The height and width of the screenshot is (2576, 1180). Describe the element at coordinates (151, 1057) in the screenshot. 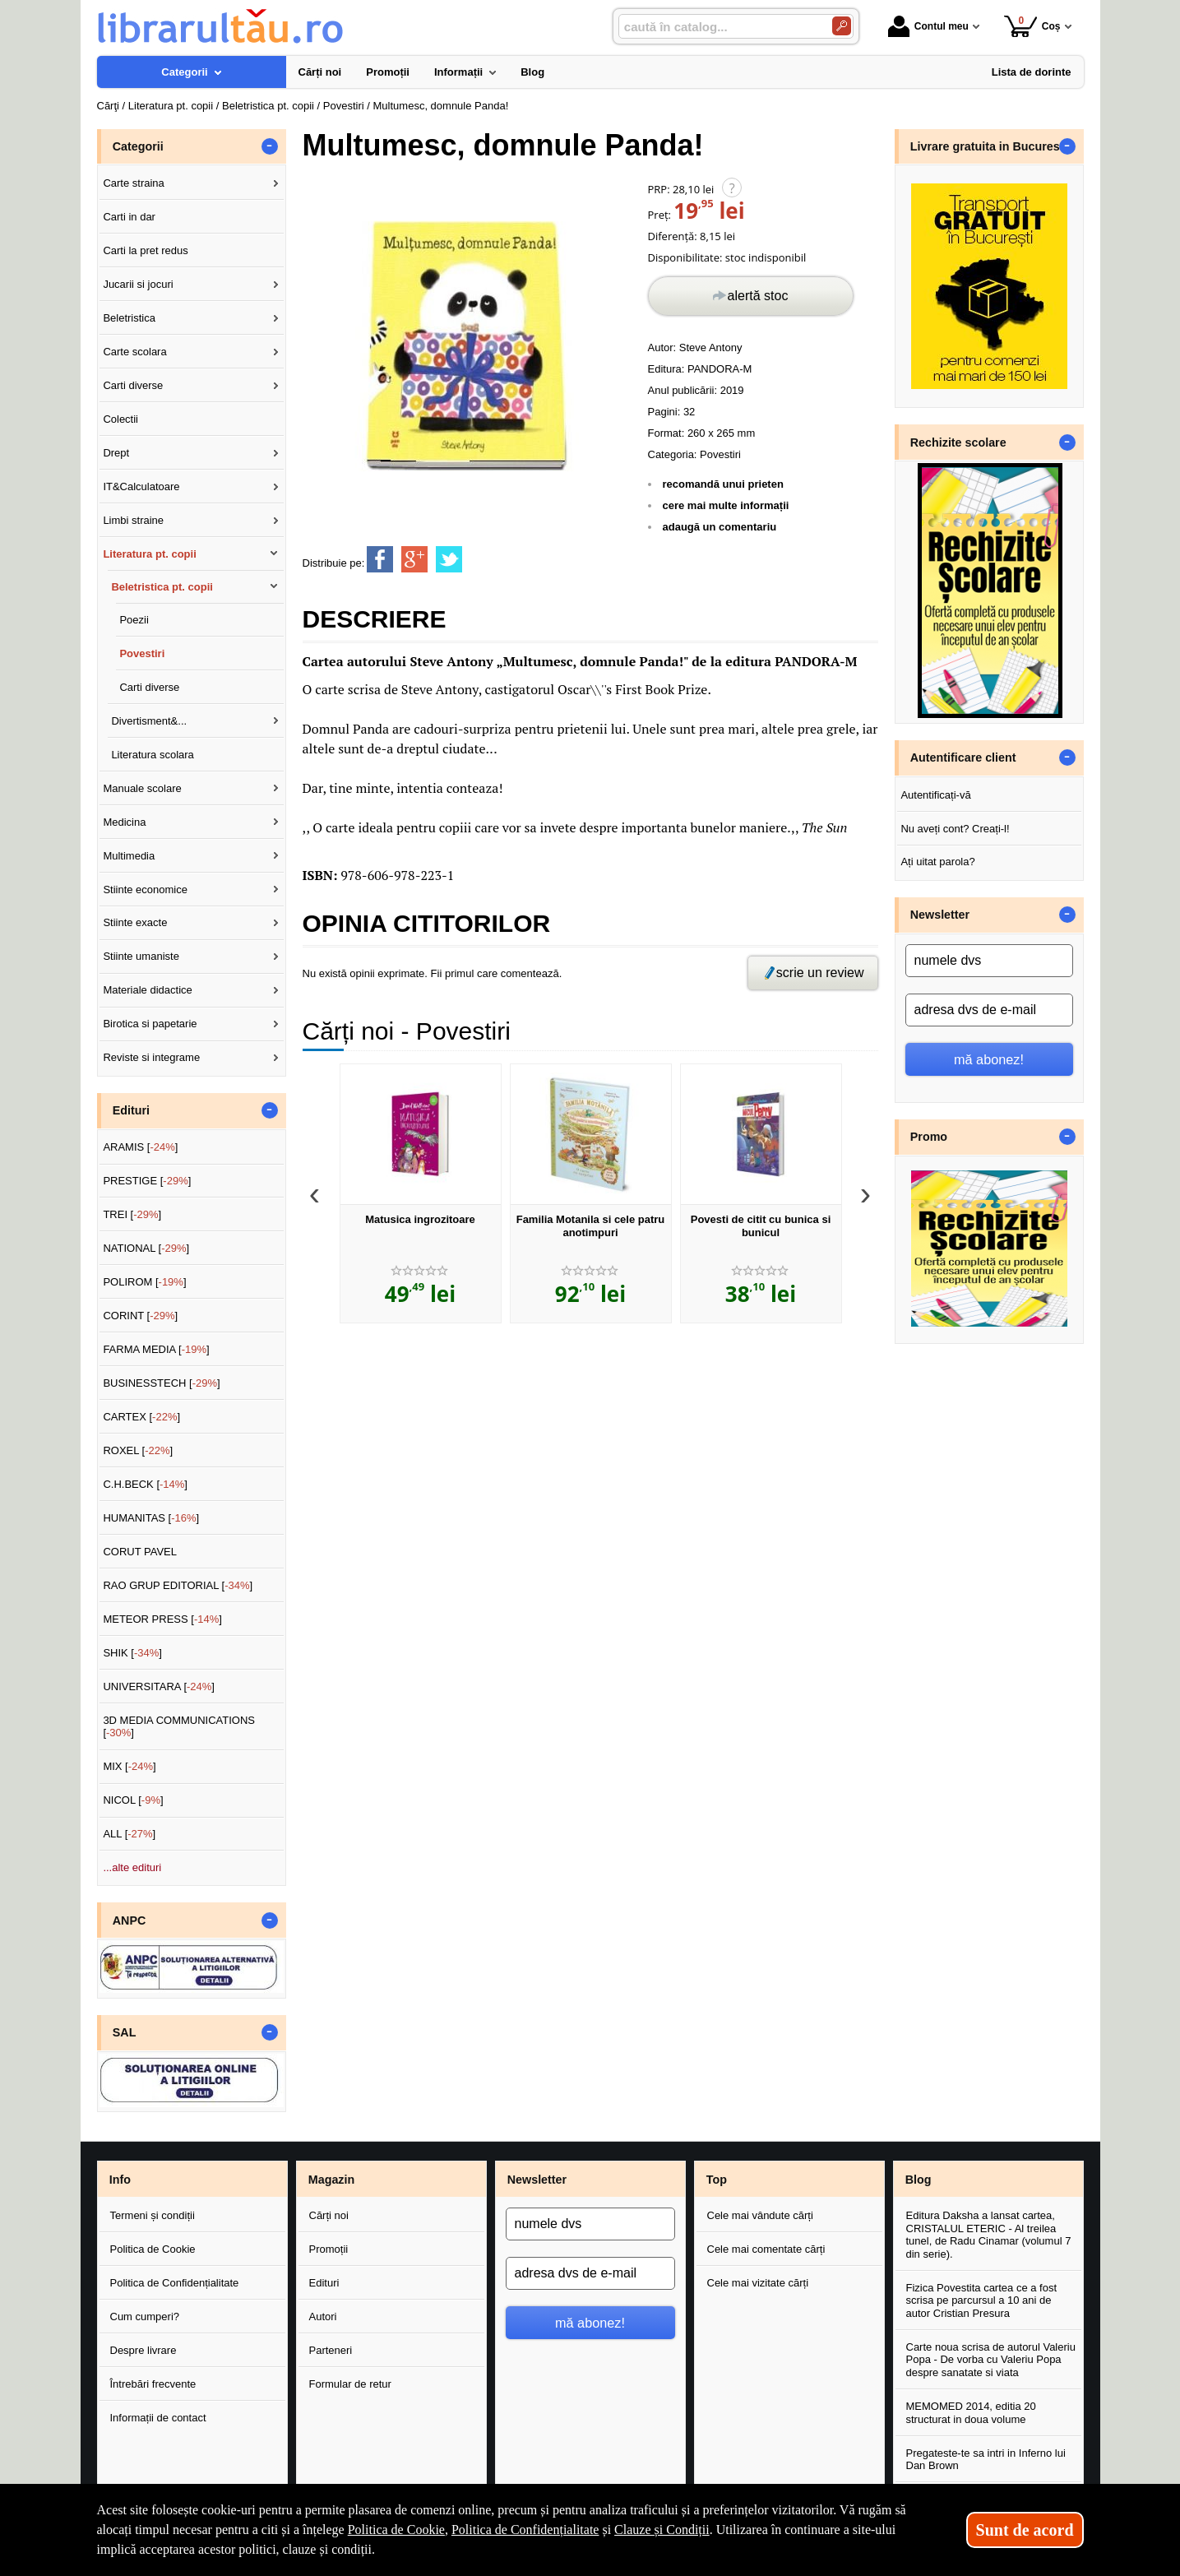

I see `Reviste si integrame` at that location.